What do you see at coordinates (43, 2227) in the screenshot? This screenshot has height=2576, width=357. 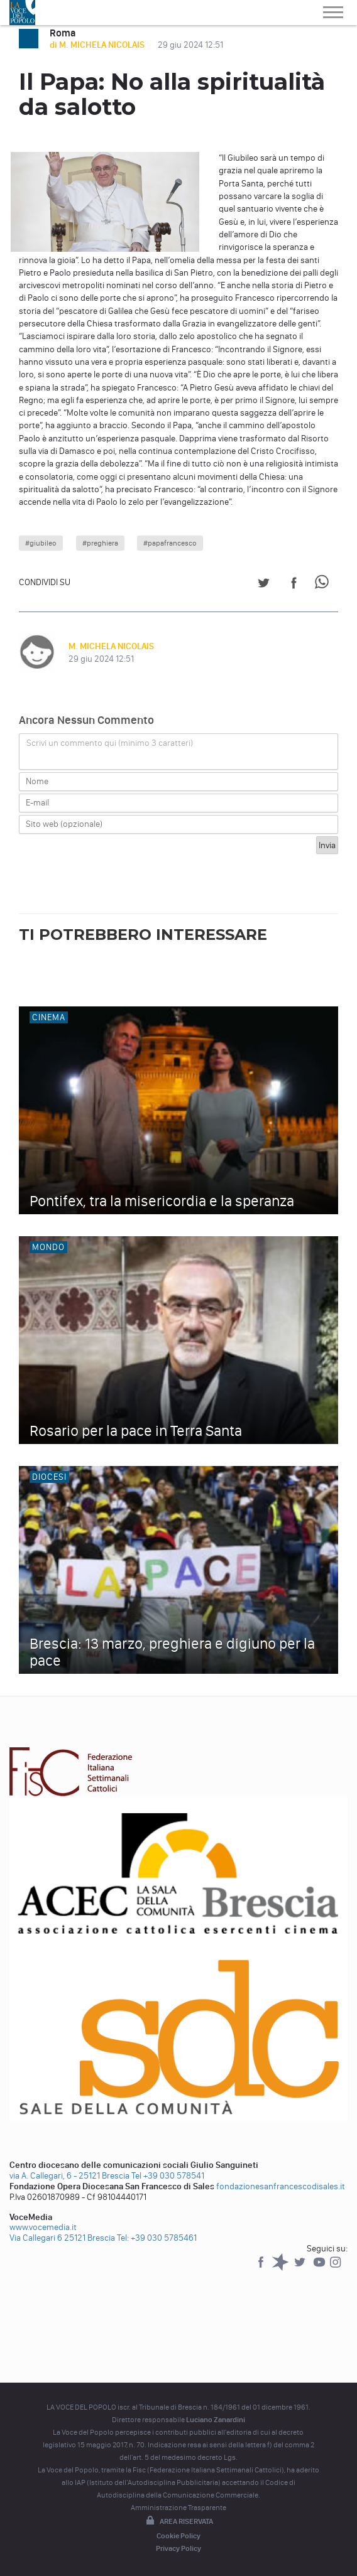 I see `www.vocemedia.it` at bounding box center [43, 2227].